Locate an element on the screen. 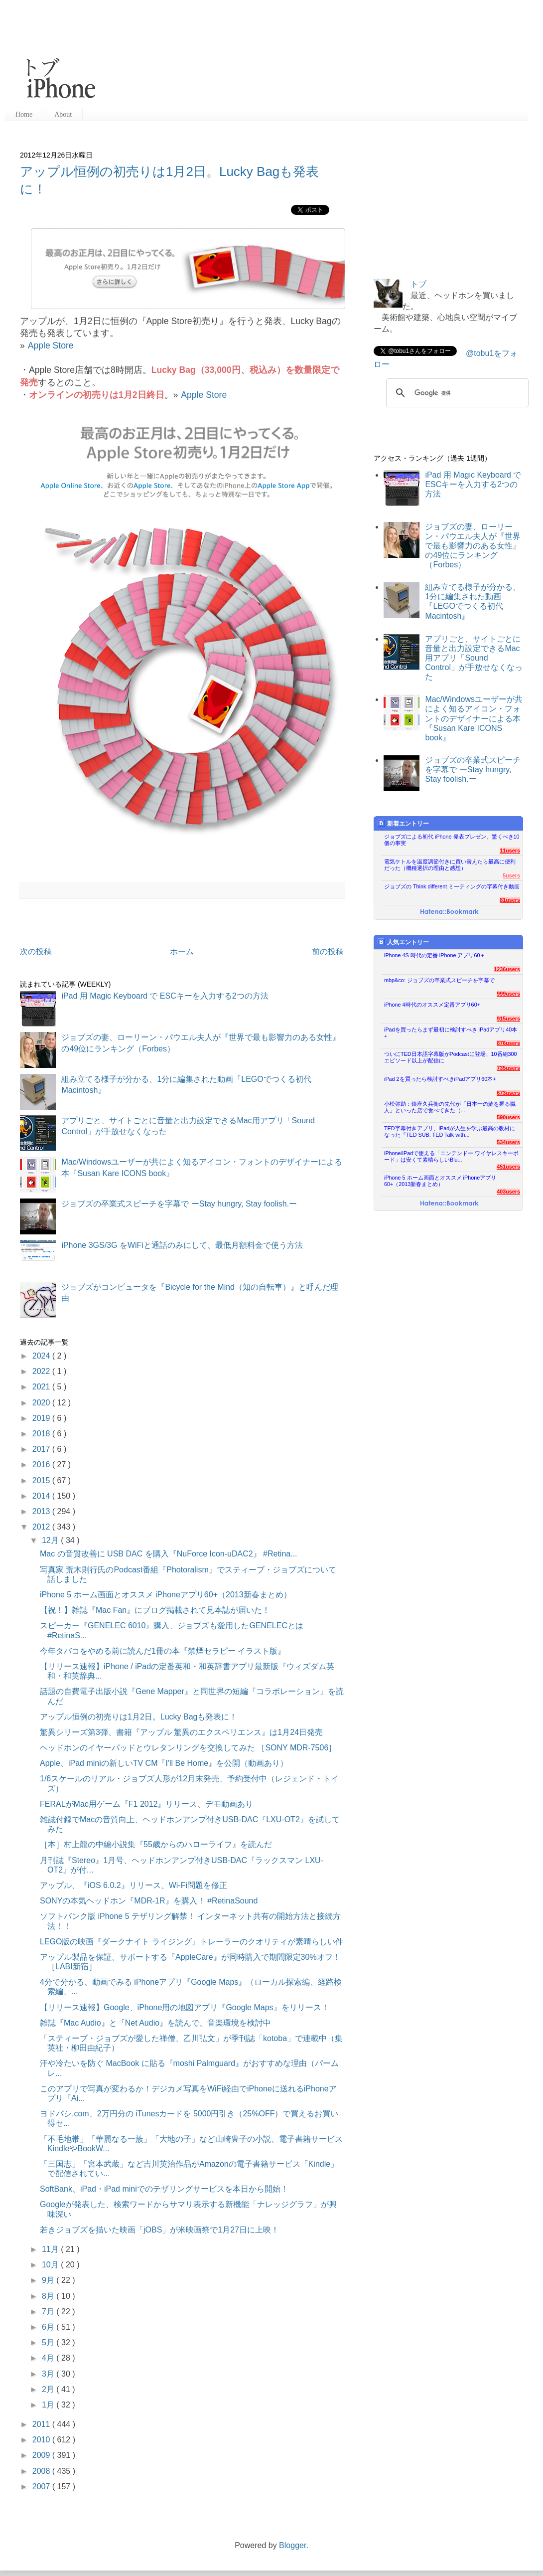  81users is located at coordinates (510, 900).